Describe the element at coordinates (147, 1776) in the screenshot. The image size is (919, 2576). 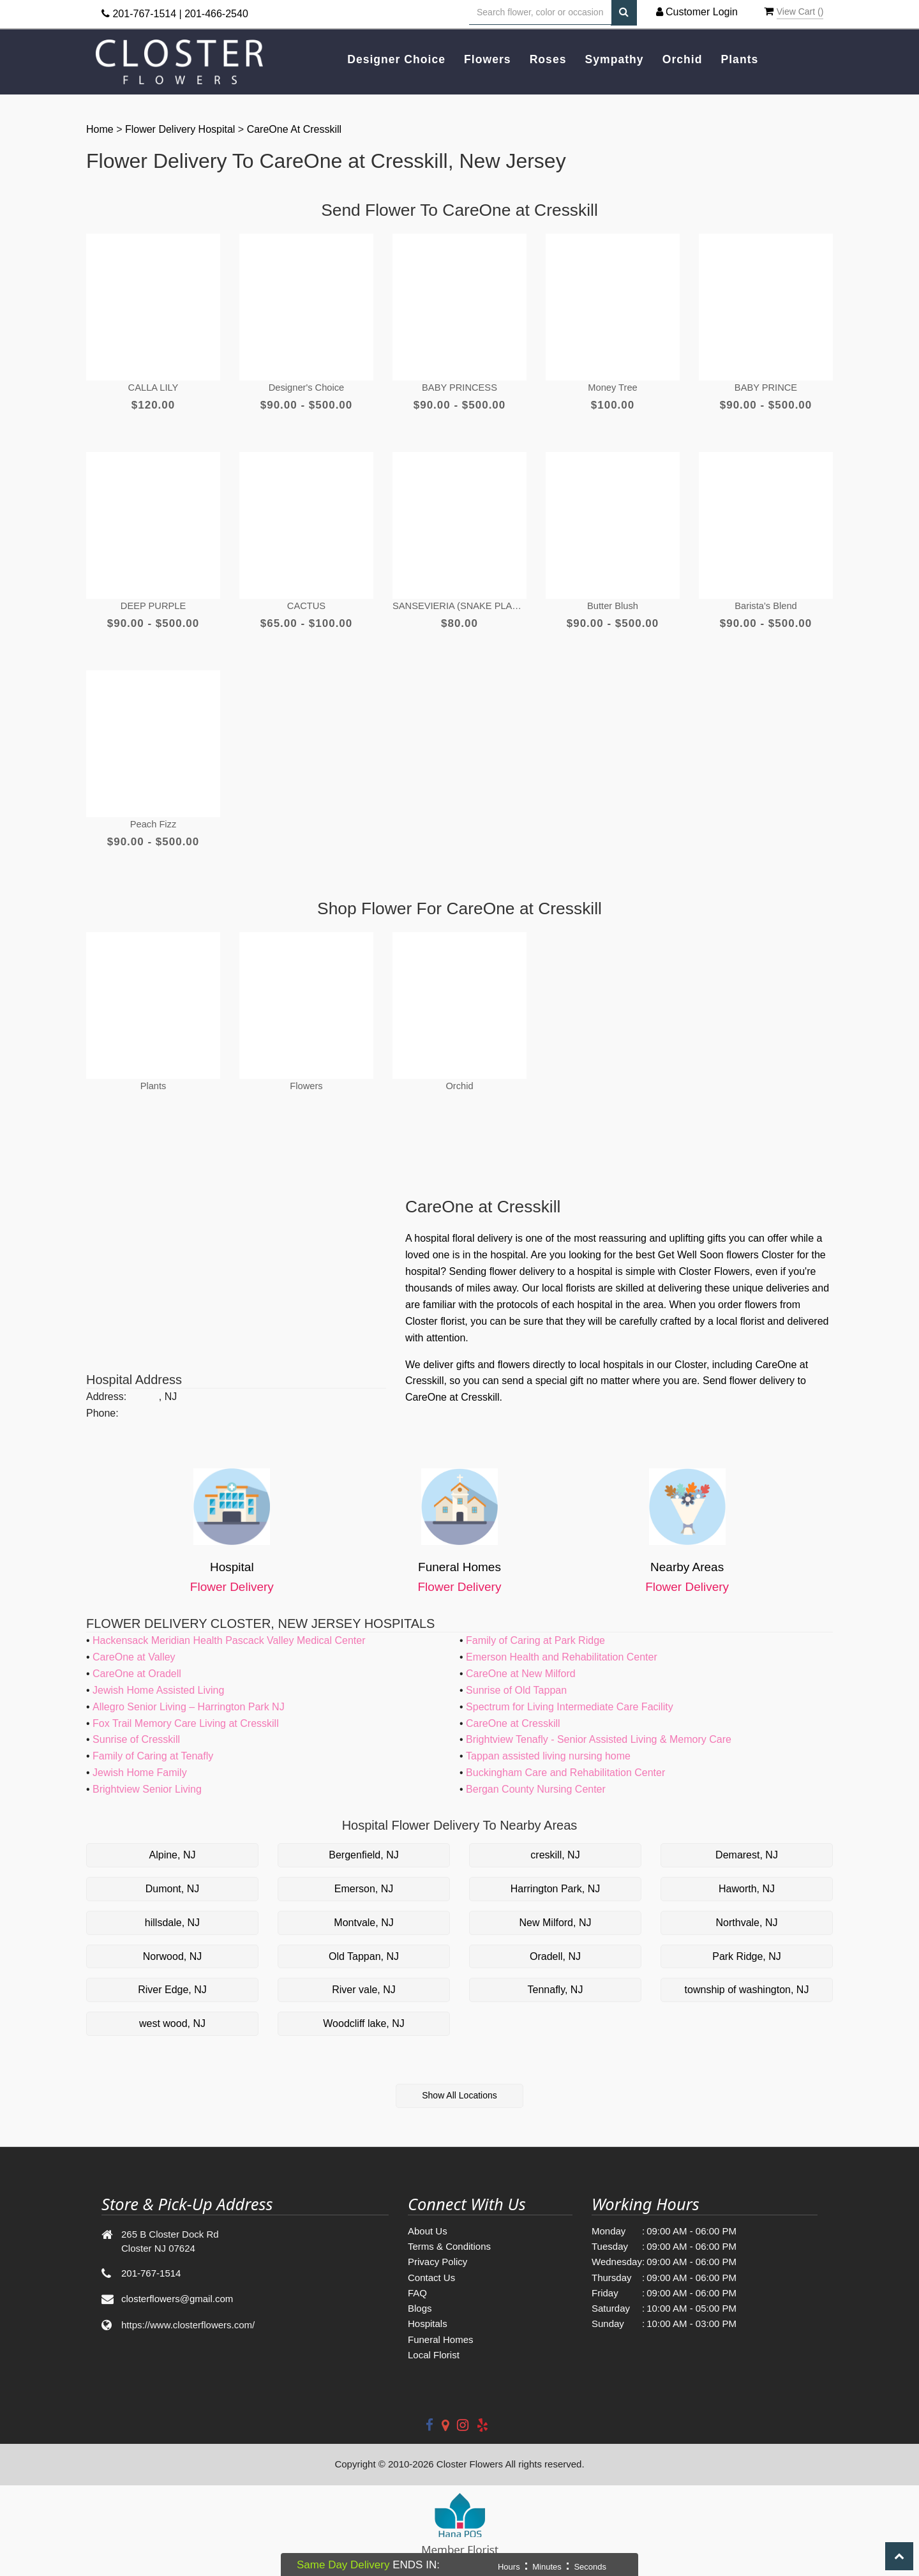
I see `Brightview Senior Living` at that location.